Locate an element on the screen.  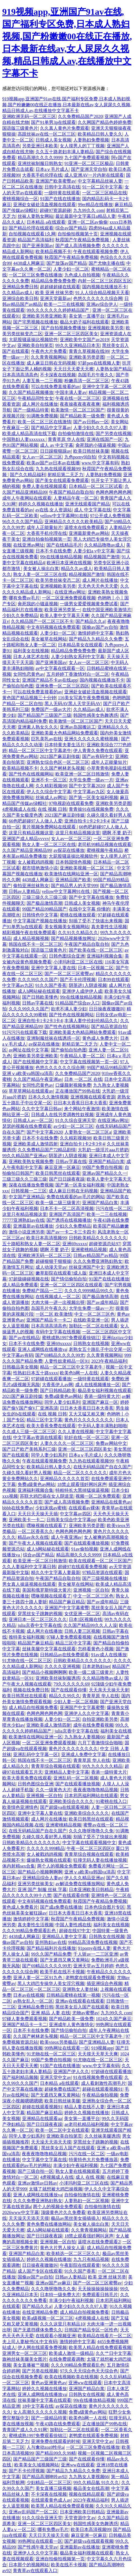
99久久精品国产亚洲av is located at coordinates (24, 1155).